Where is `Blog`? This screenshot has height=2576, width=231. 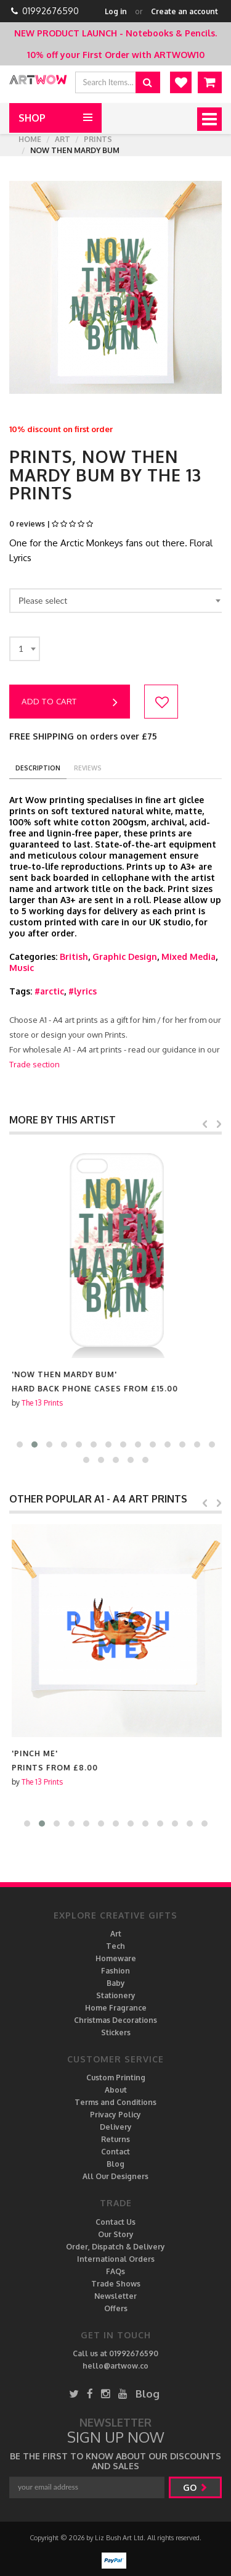
Blog is located at coordinates (115, 2164).